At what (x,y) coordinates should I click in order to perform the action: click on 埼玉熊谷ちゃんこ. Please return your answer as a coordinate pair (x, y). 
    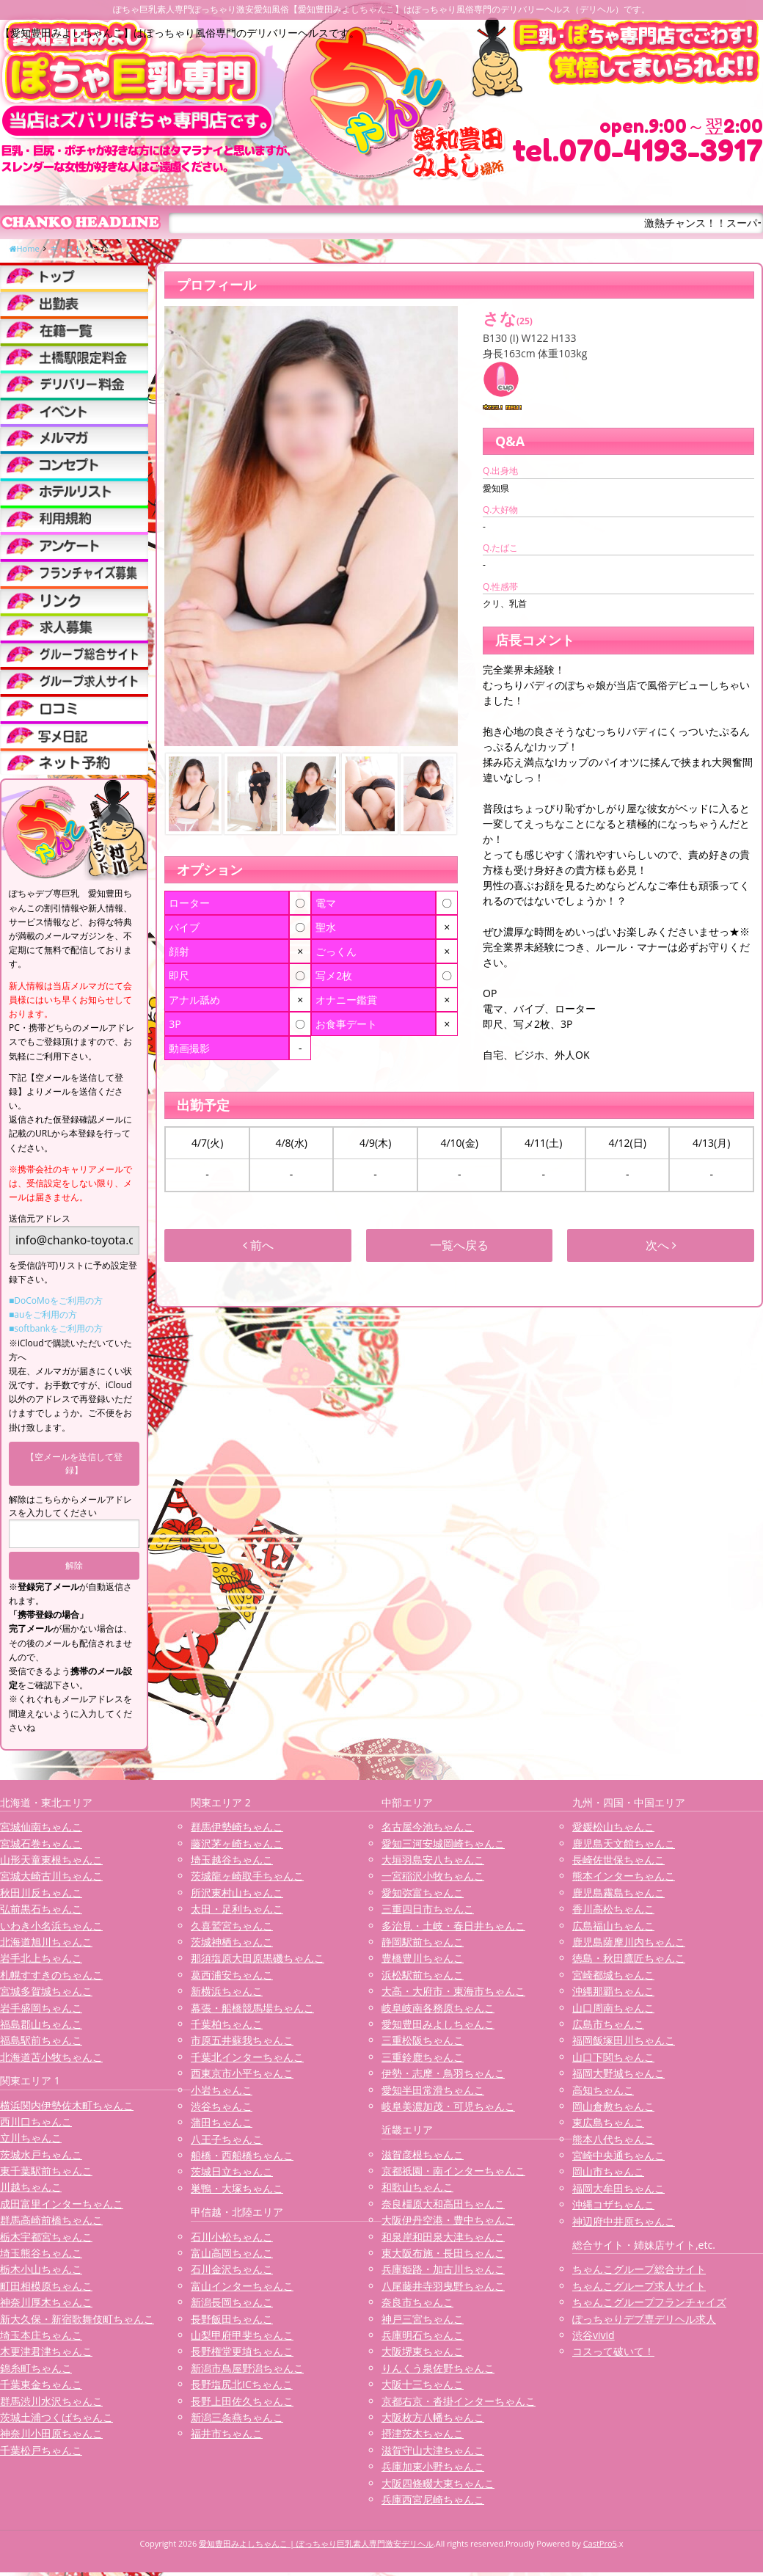
    Looking at the image, I should click on (41, 2253).